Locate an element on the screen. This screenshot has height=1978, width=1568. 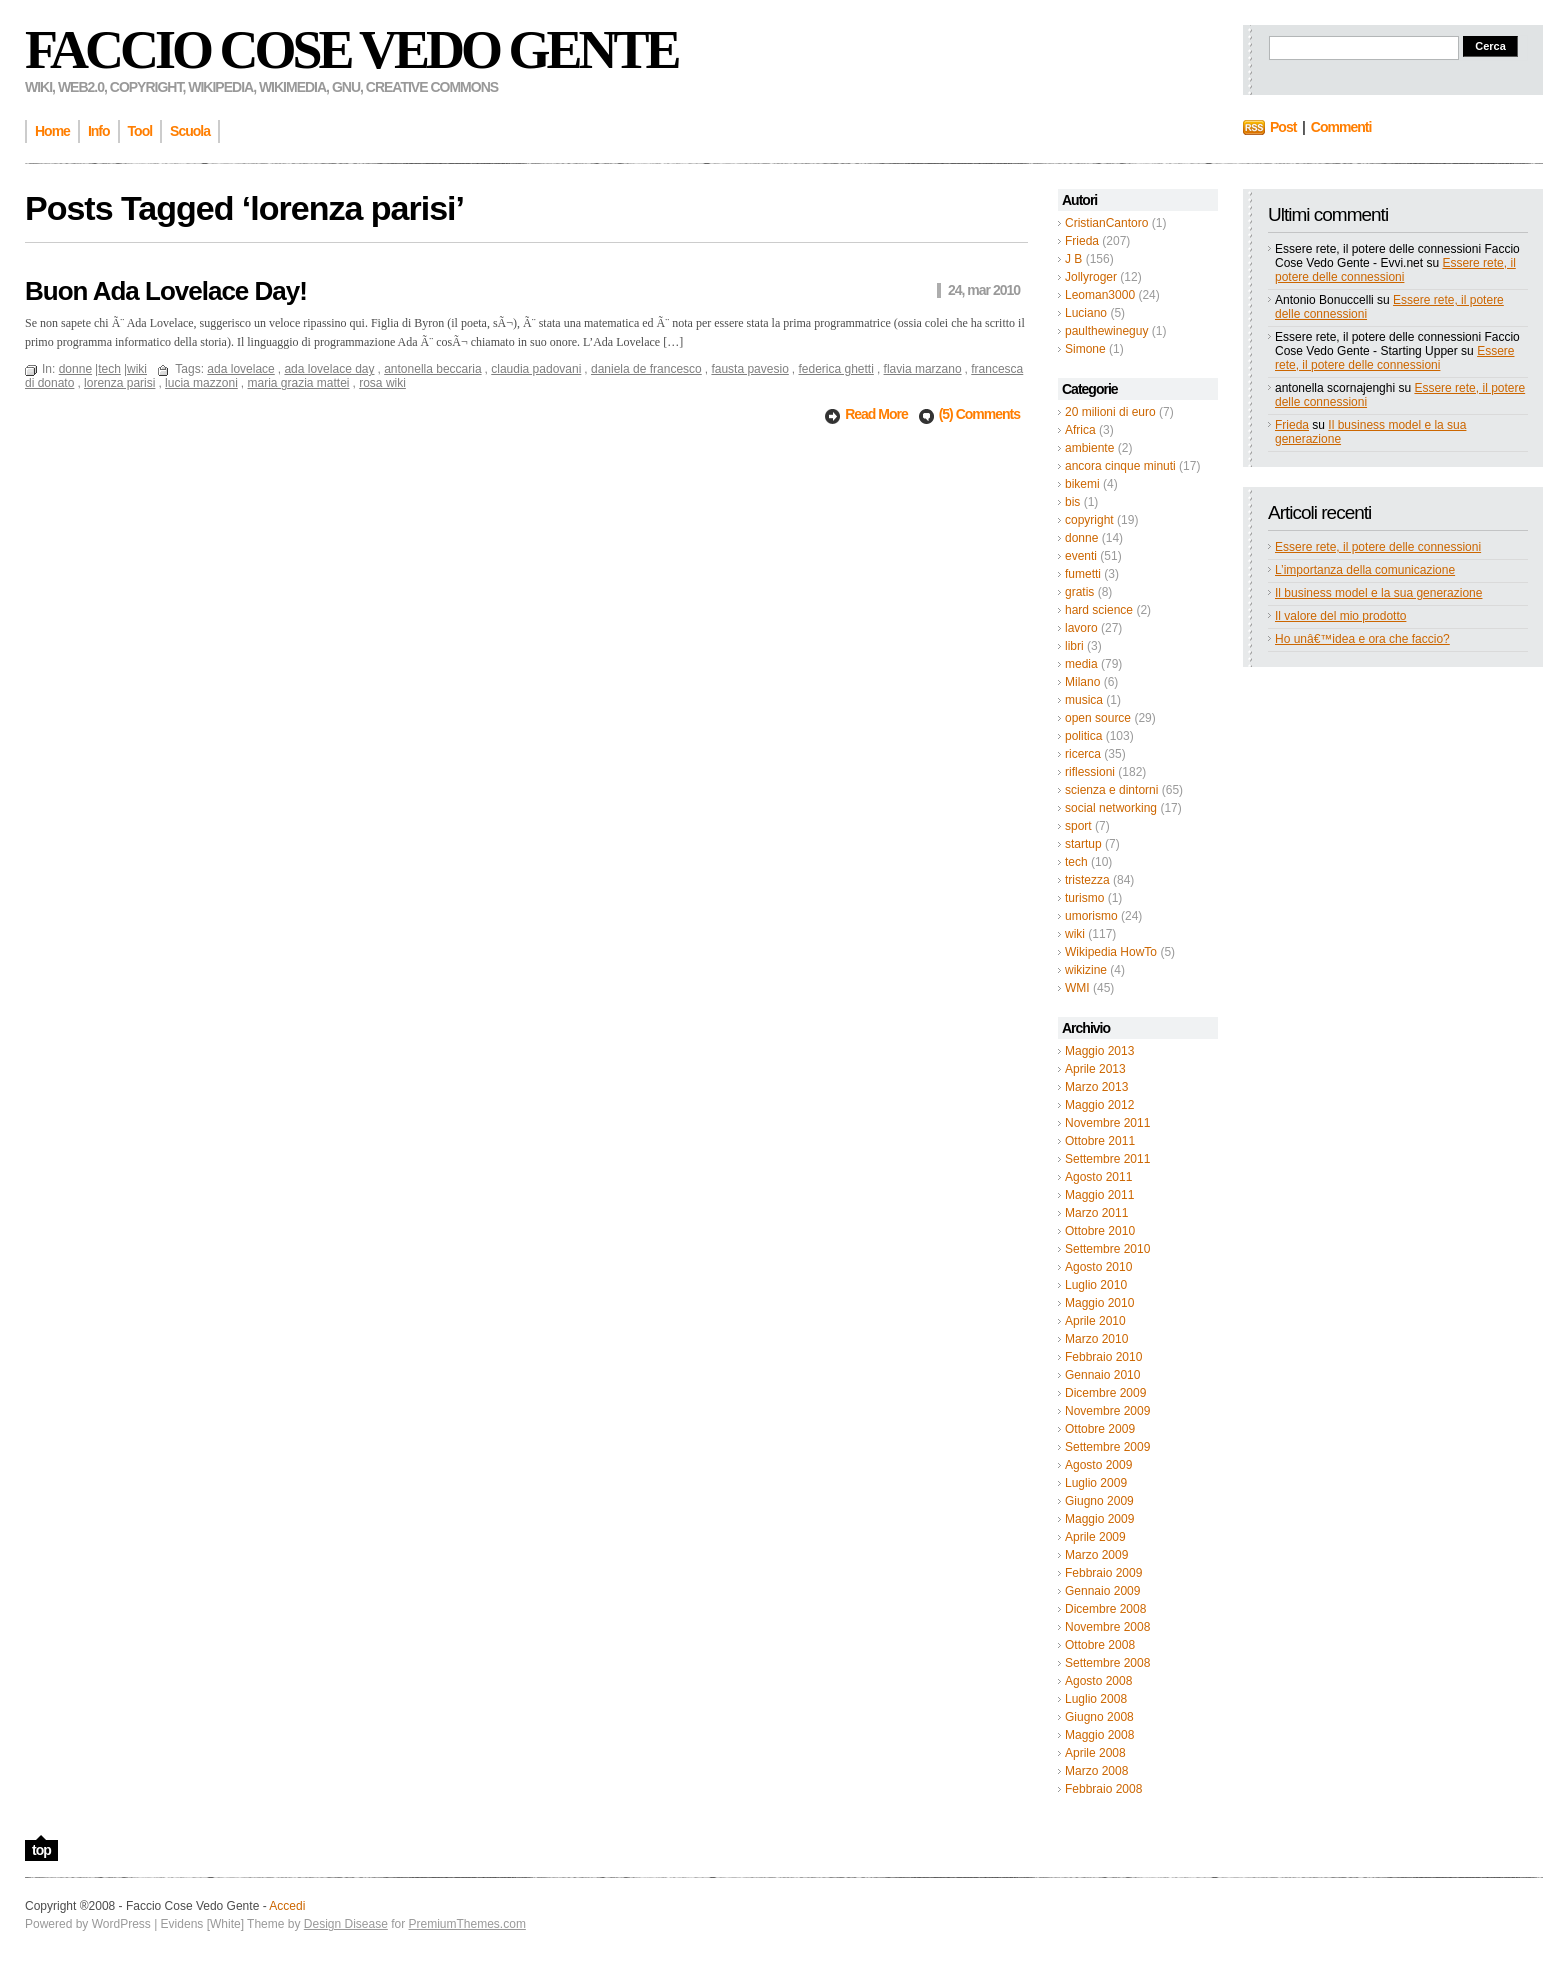
Wikipedia HowTo is located at coordinates (1111, 952).